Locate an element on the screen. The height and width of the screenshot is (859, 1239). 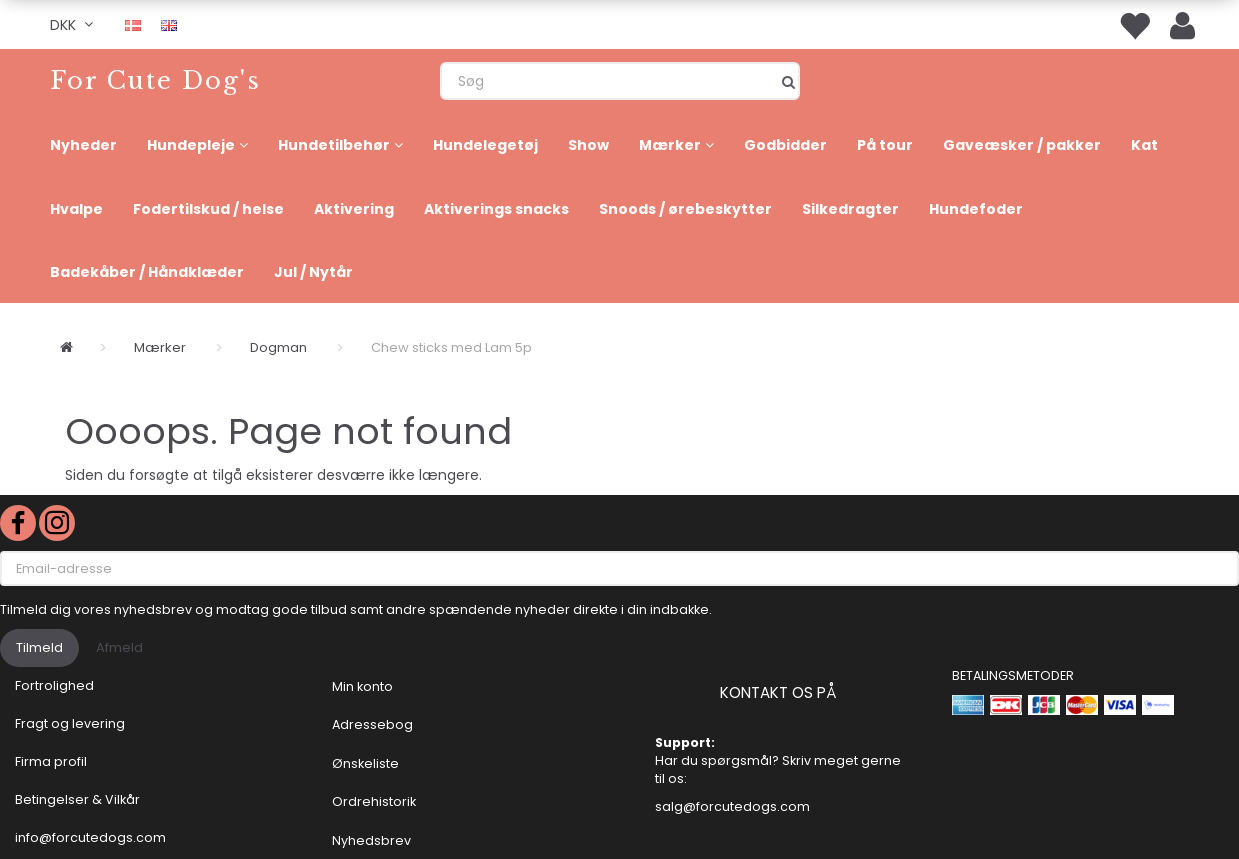
Afmeld is located at coordinates (119, 647).